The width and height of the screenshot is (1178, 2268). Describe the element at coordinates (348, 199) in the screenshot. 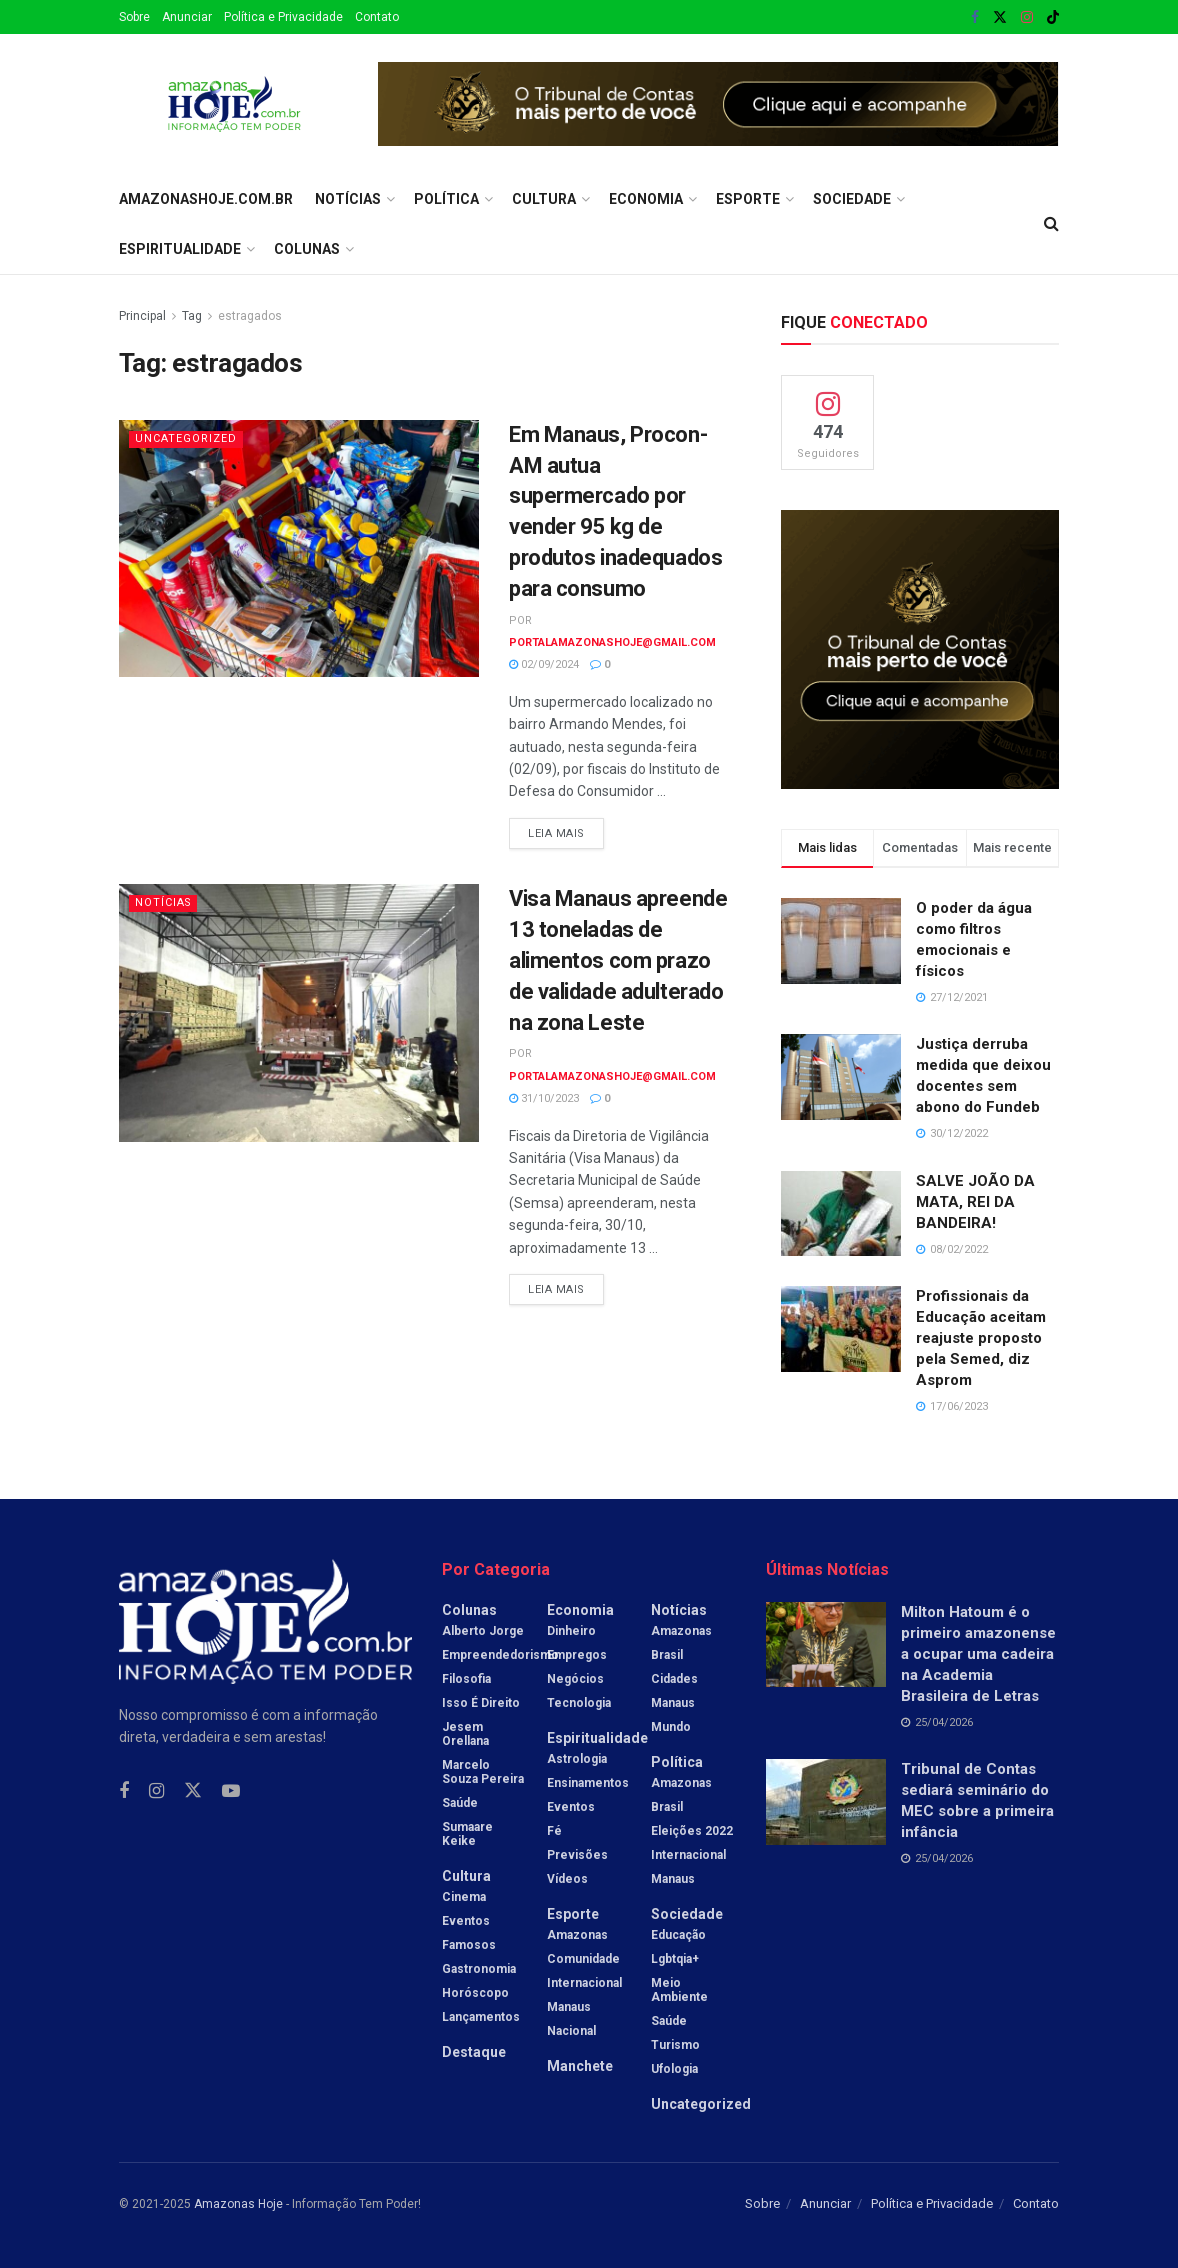

I see `Notícias` at that location.